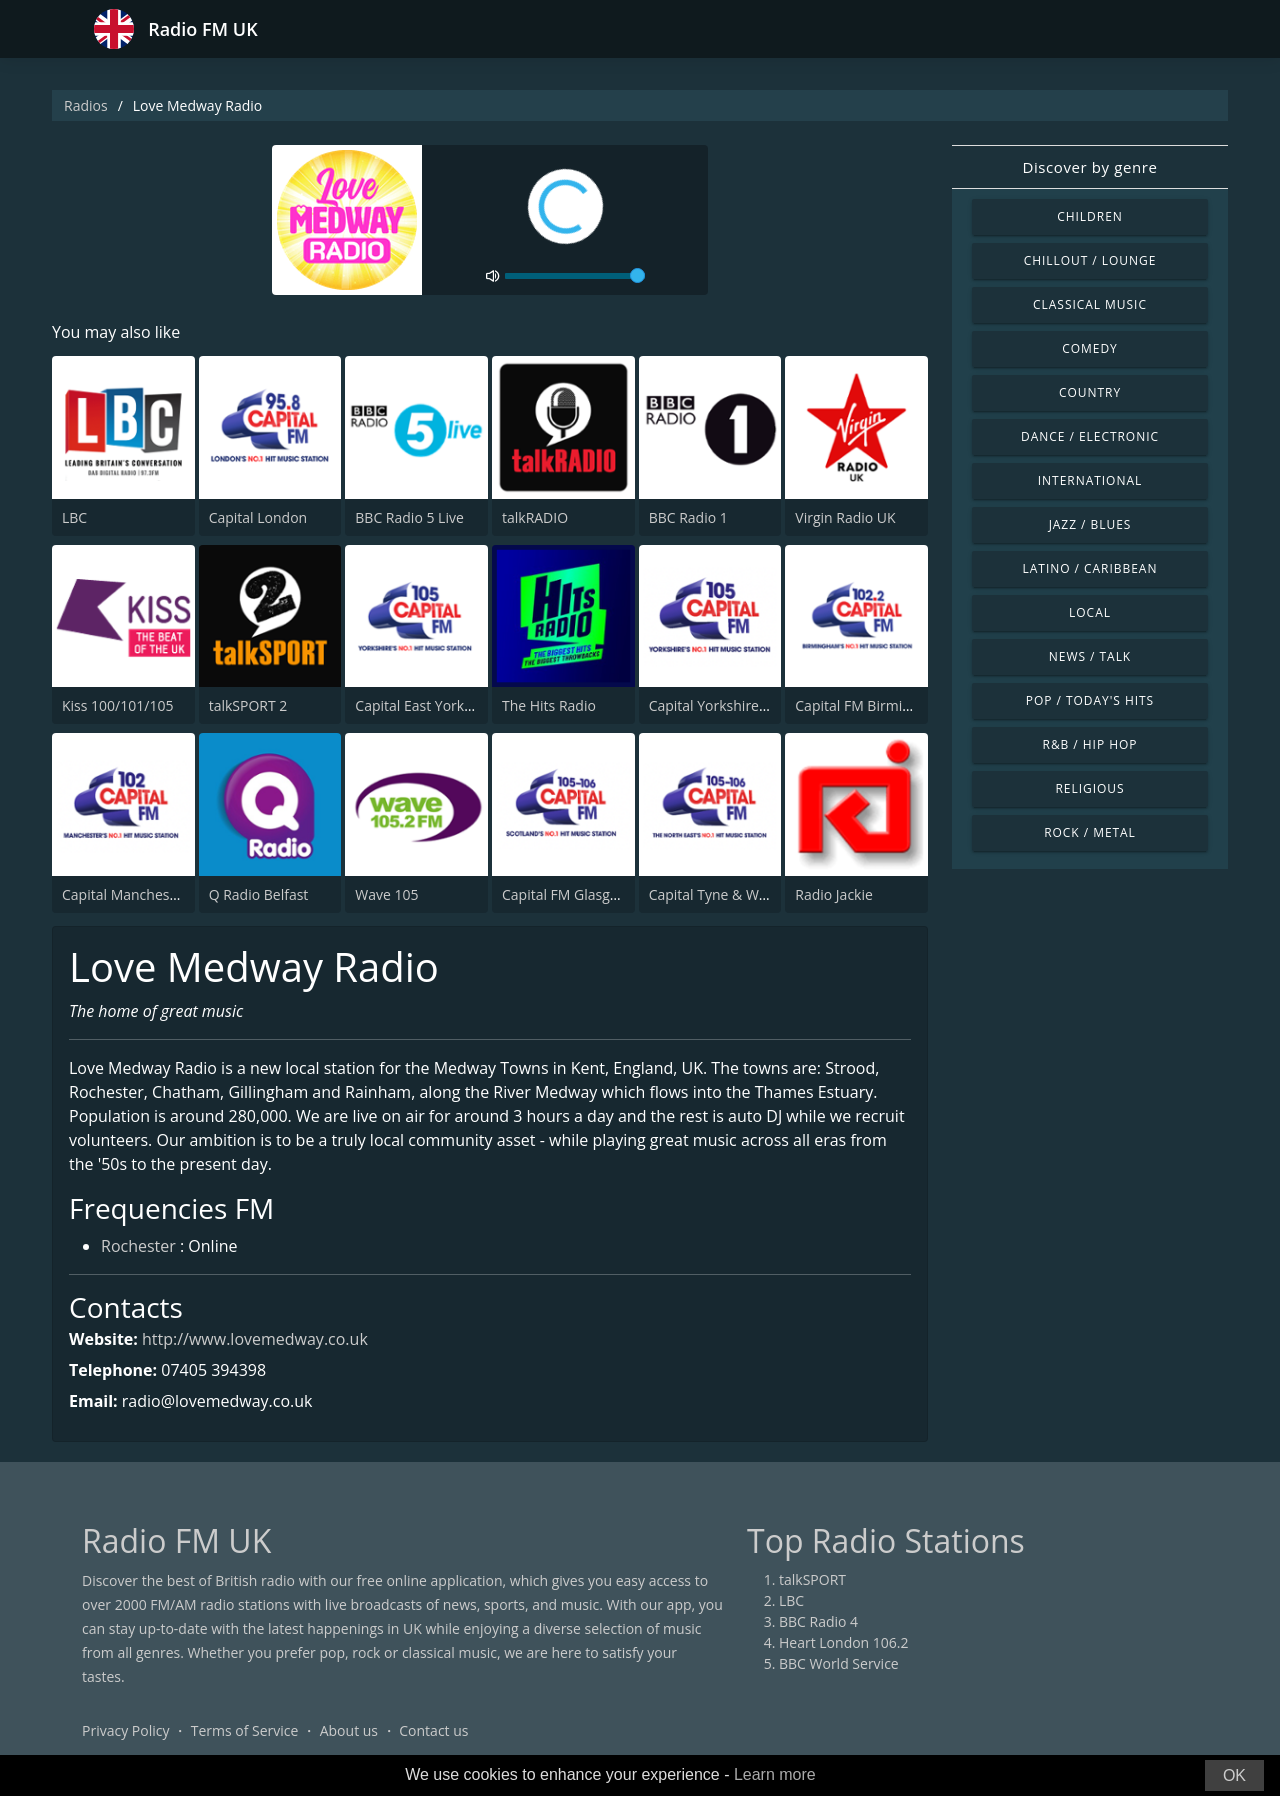  I want to click on [volume], so click(575, 276).